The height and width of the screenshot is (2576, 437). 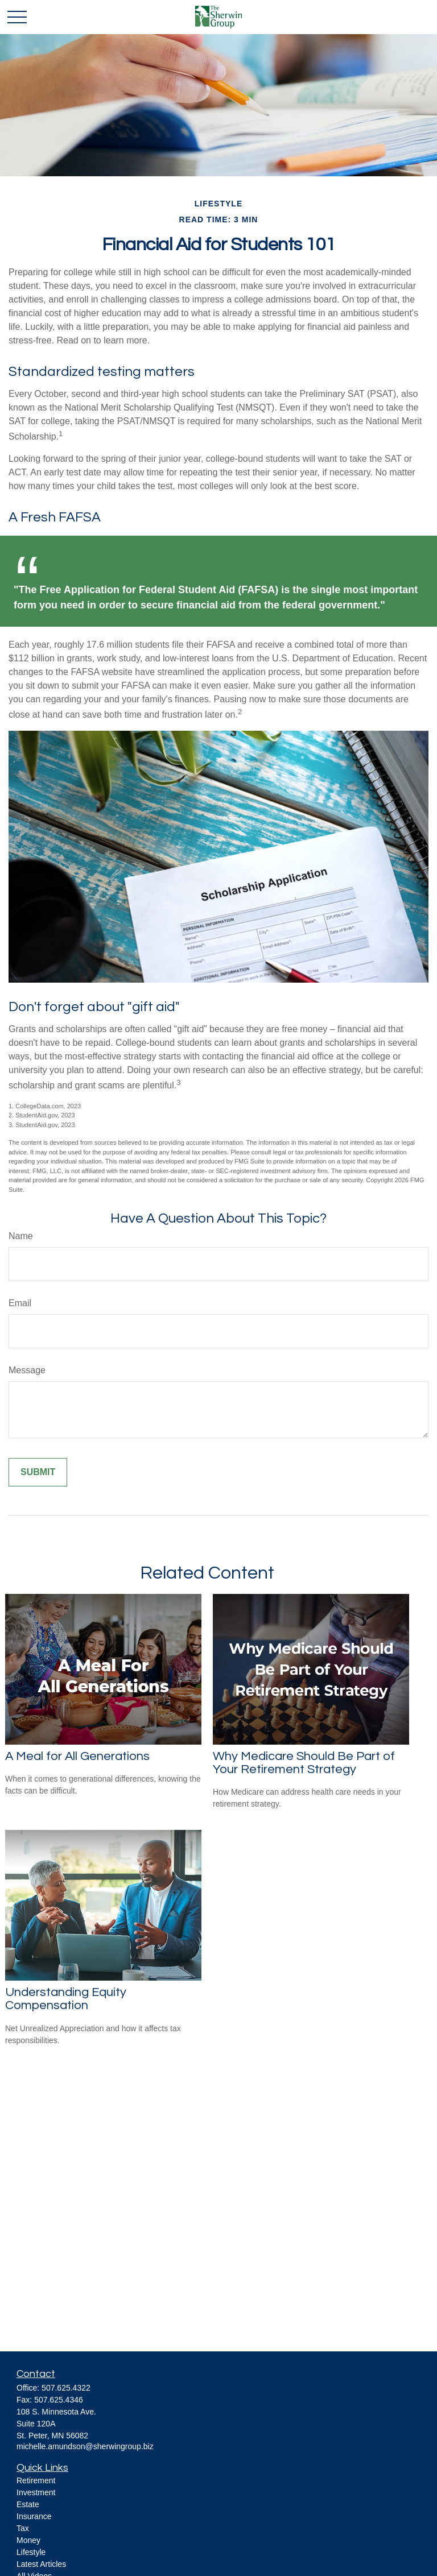 What do you see at coordinates (28, 2504) in the screenshot?
I see `Estate` at bounding box center [28, 2504].